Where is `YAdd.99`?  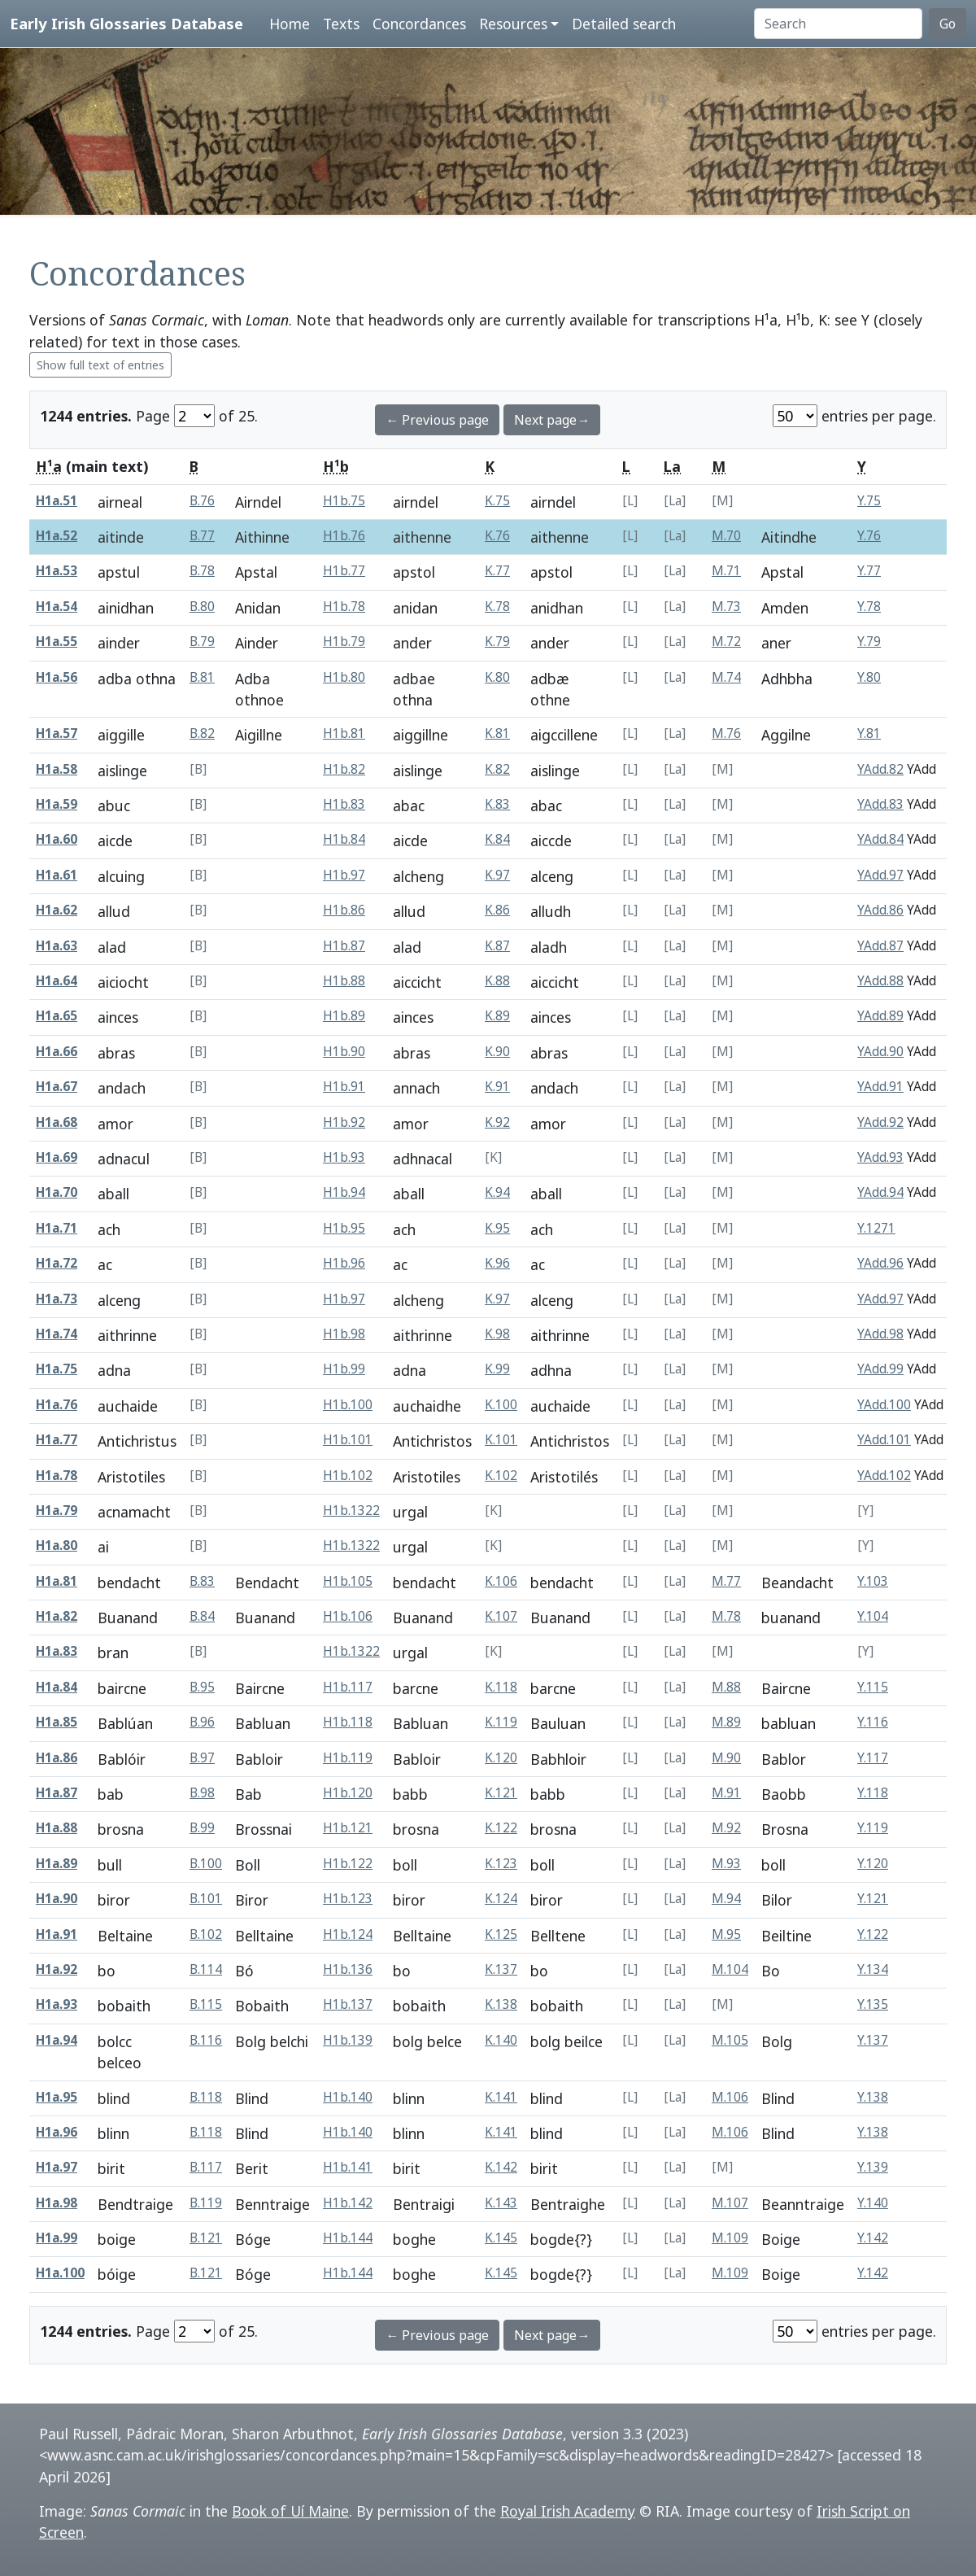 YAdd.99 is located at coordinates (880, 1369).